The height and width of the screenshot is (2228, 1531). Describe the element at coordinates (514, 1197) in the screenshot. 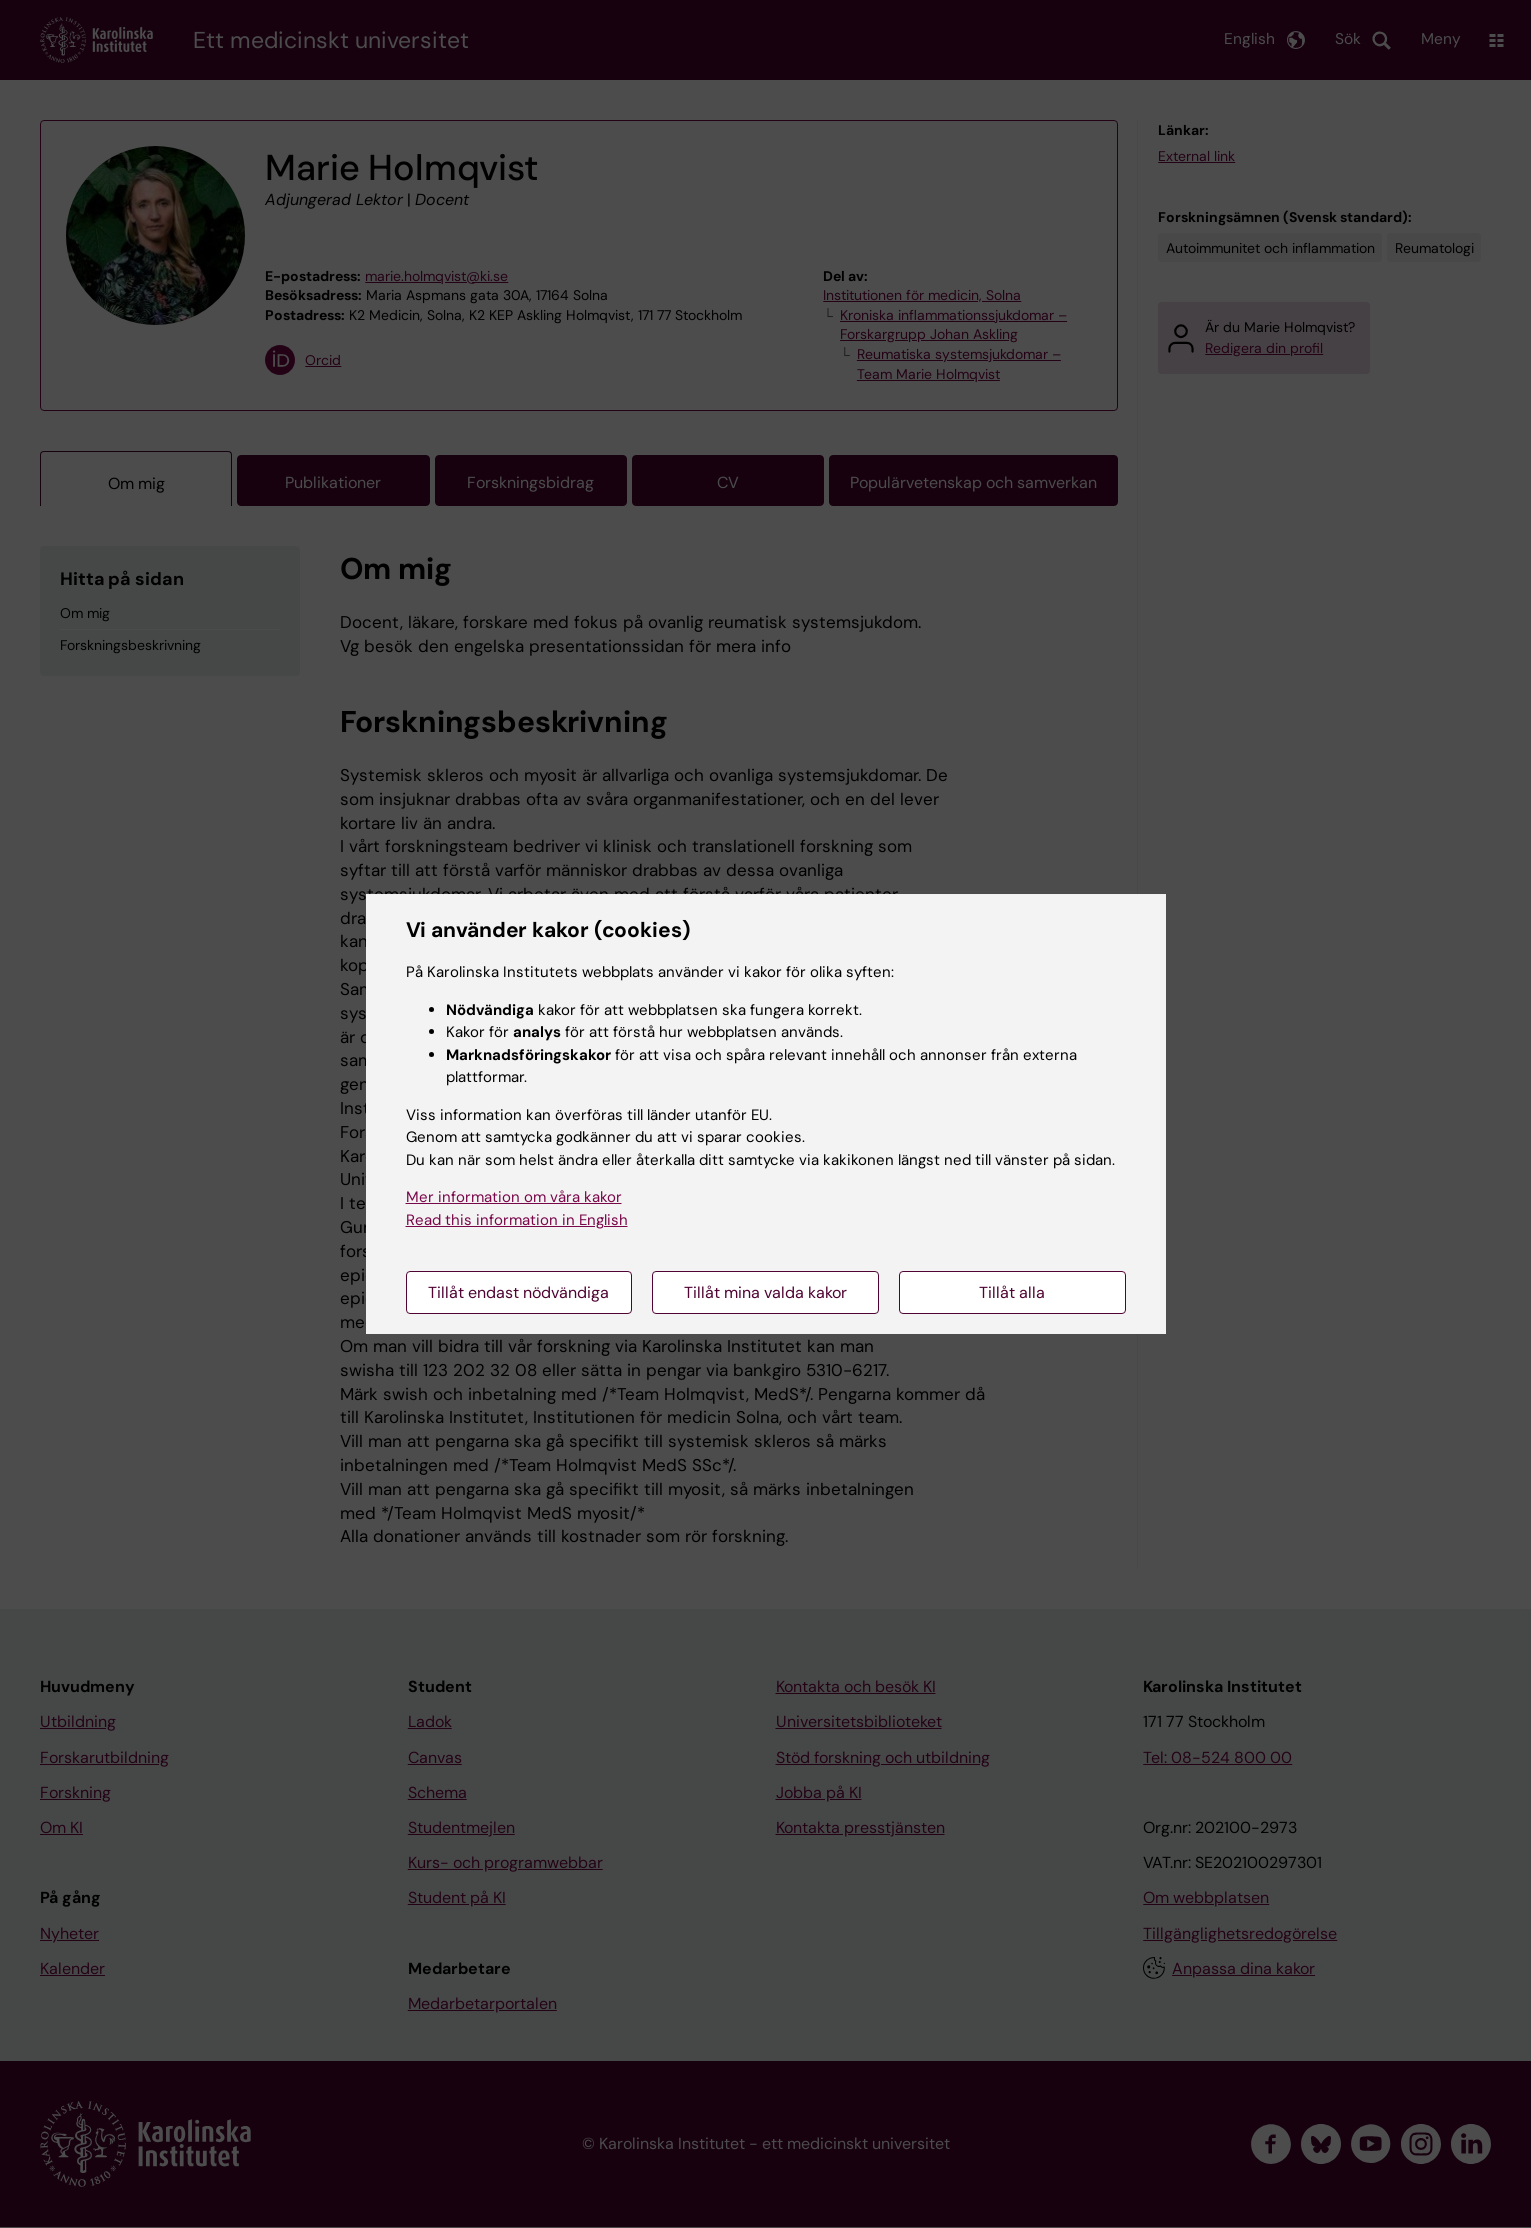

I see `Mer information om våra kakor` at that location.